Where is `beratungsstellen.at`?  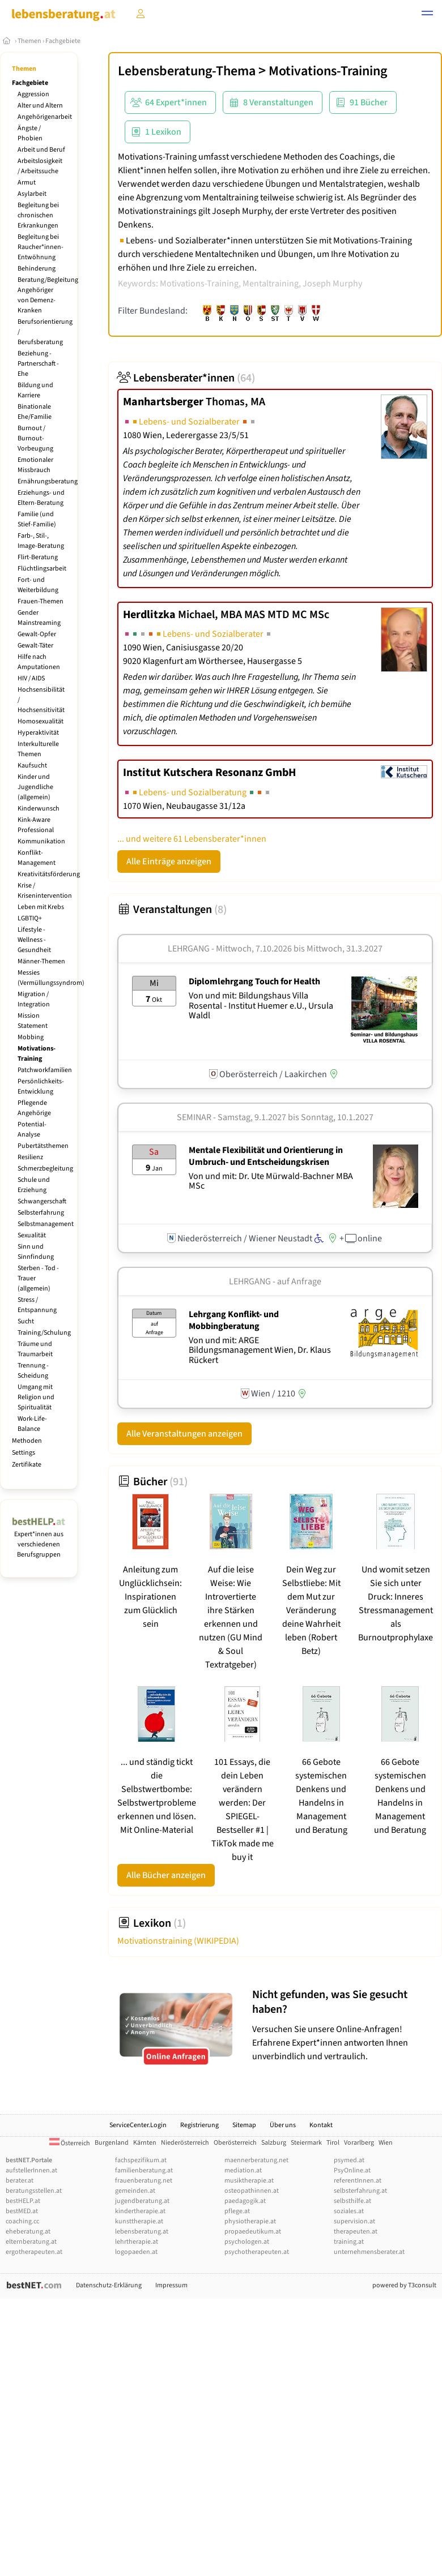
beratungsstellen.at is located at coordinates (34, 2191).